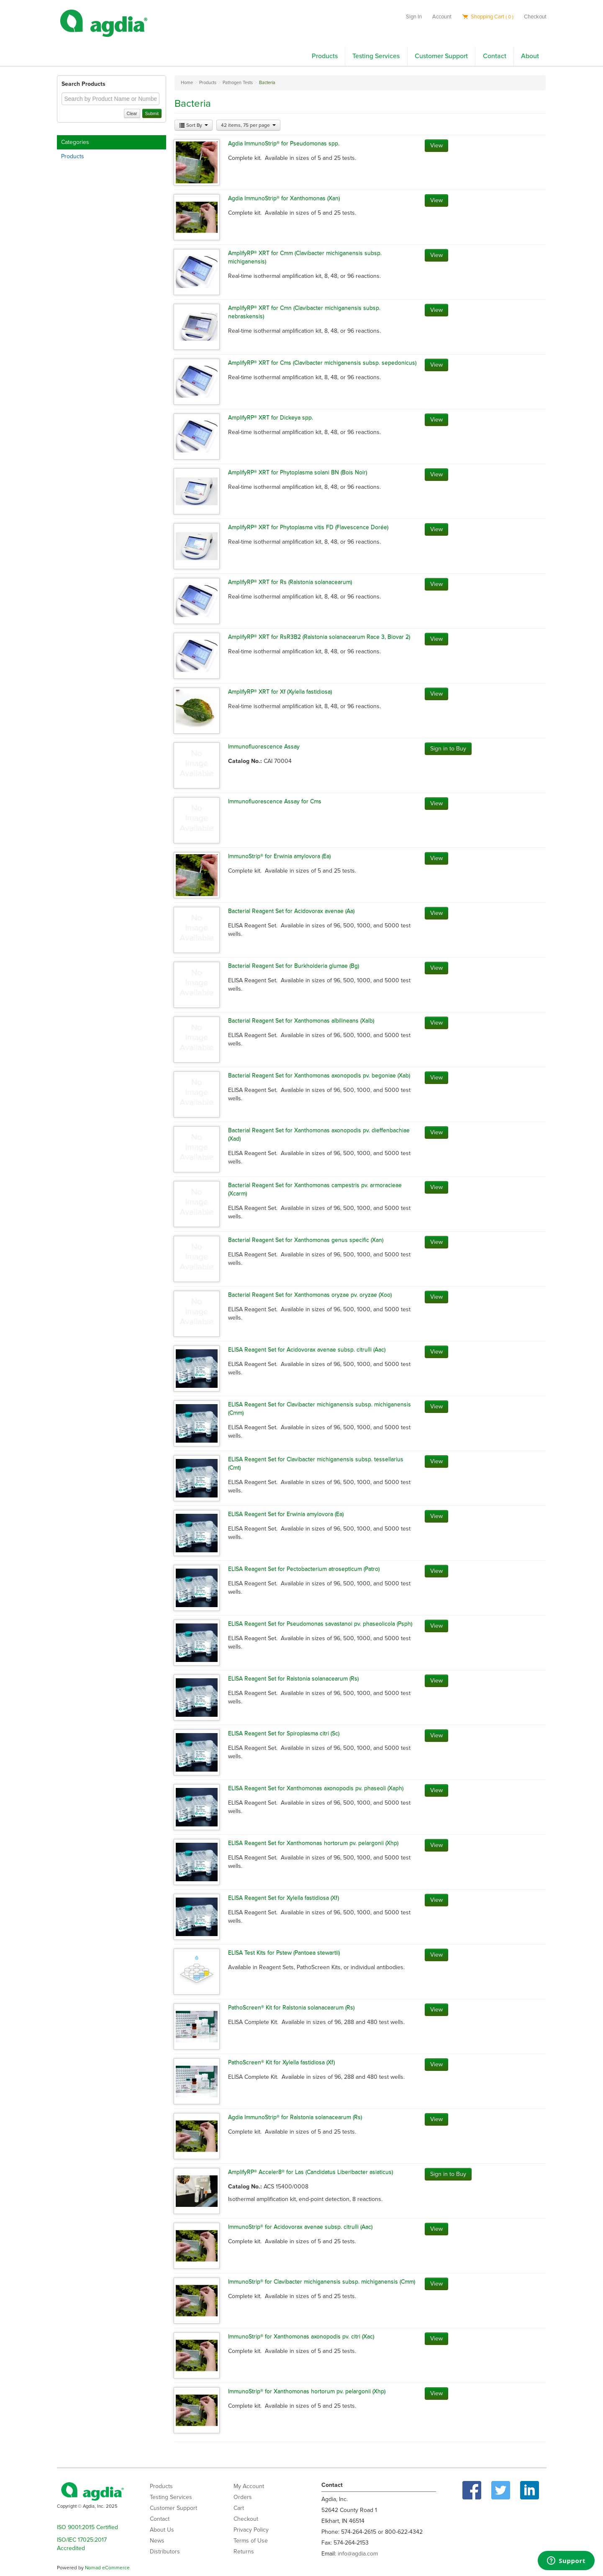 This screenshot has height=2576, width=603. Describe the element at coordinates (290, 582) in the screenshot. I see `AmplifyRP® XRT for Rs (Ralstonia solanacearum)` at that location.